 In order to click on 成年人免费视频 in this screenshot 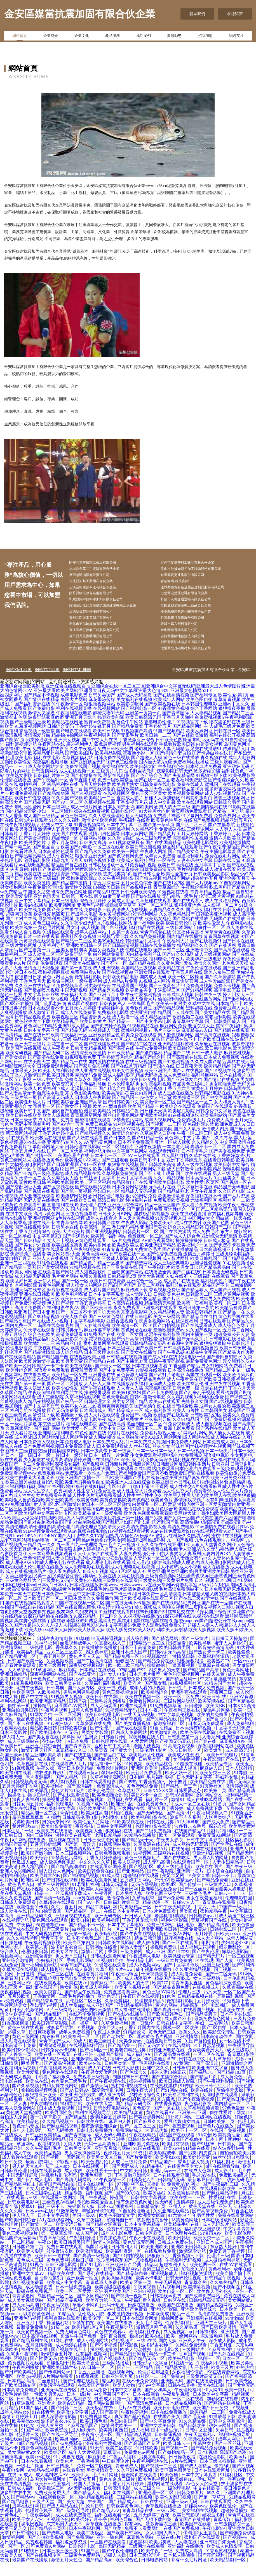, I will do `click(75, 2046)`.